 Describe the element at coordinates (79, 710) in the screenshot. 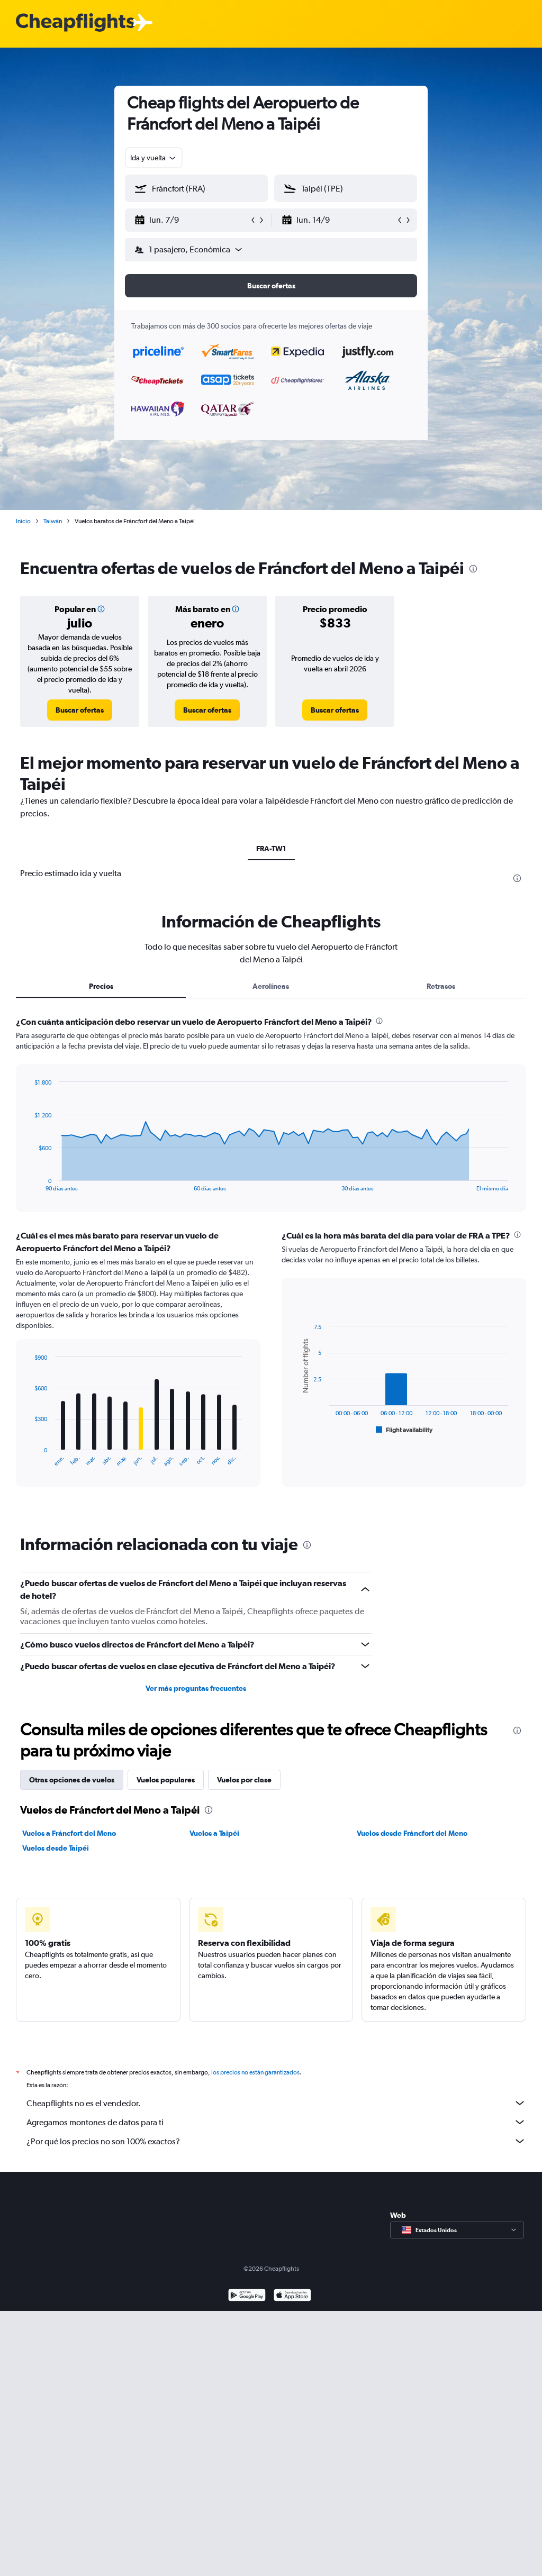

I see `[link]` at that location.